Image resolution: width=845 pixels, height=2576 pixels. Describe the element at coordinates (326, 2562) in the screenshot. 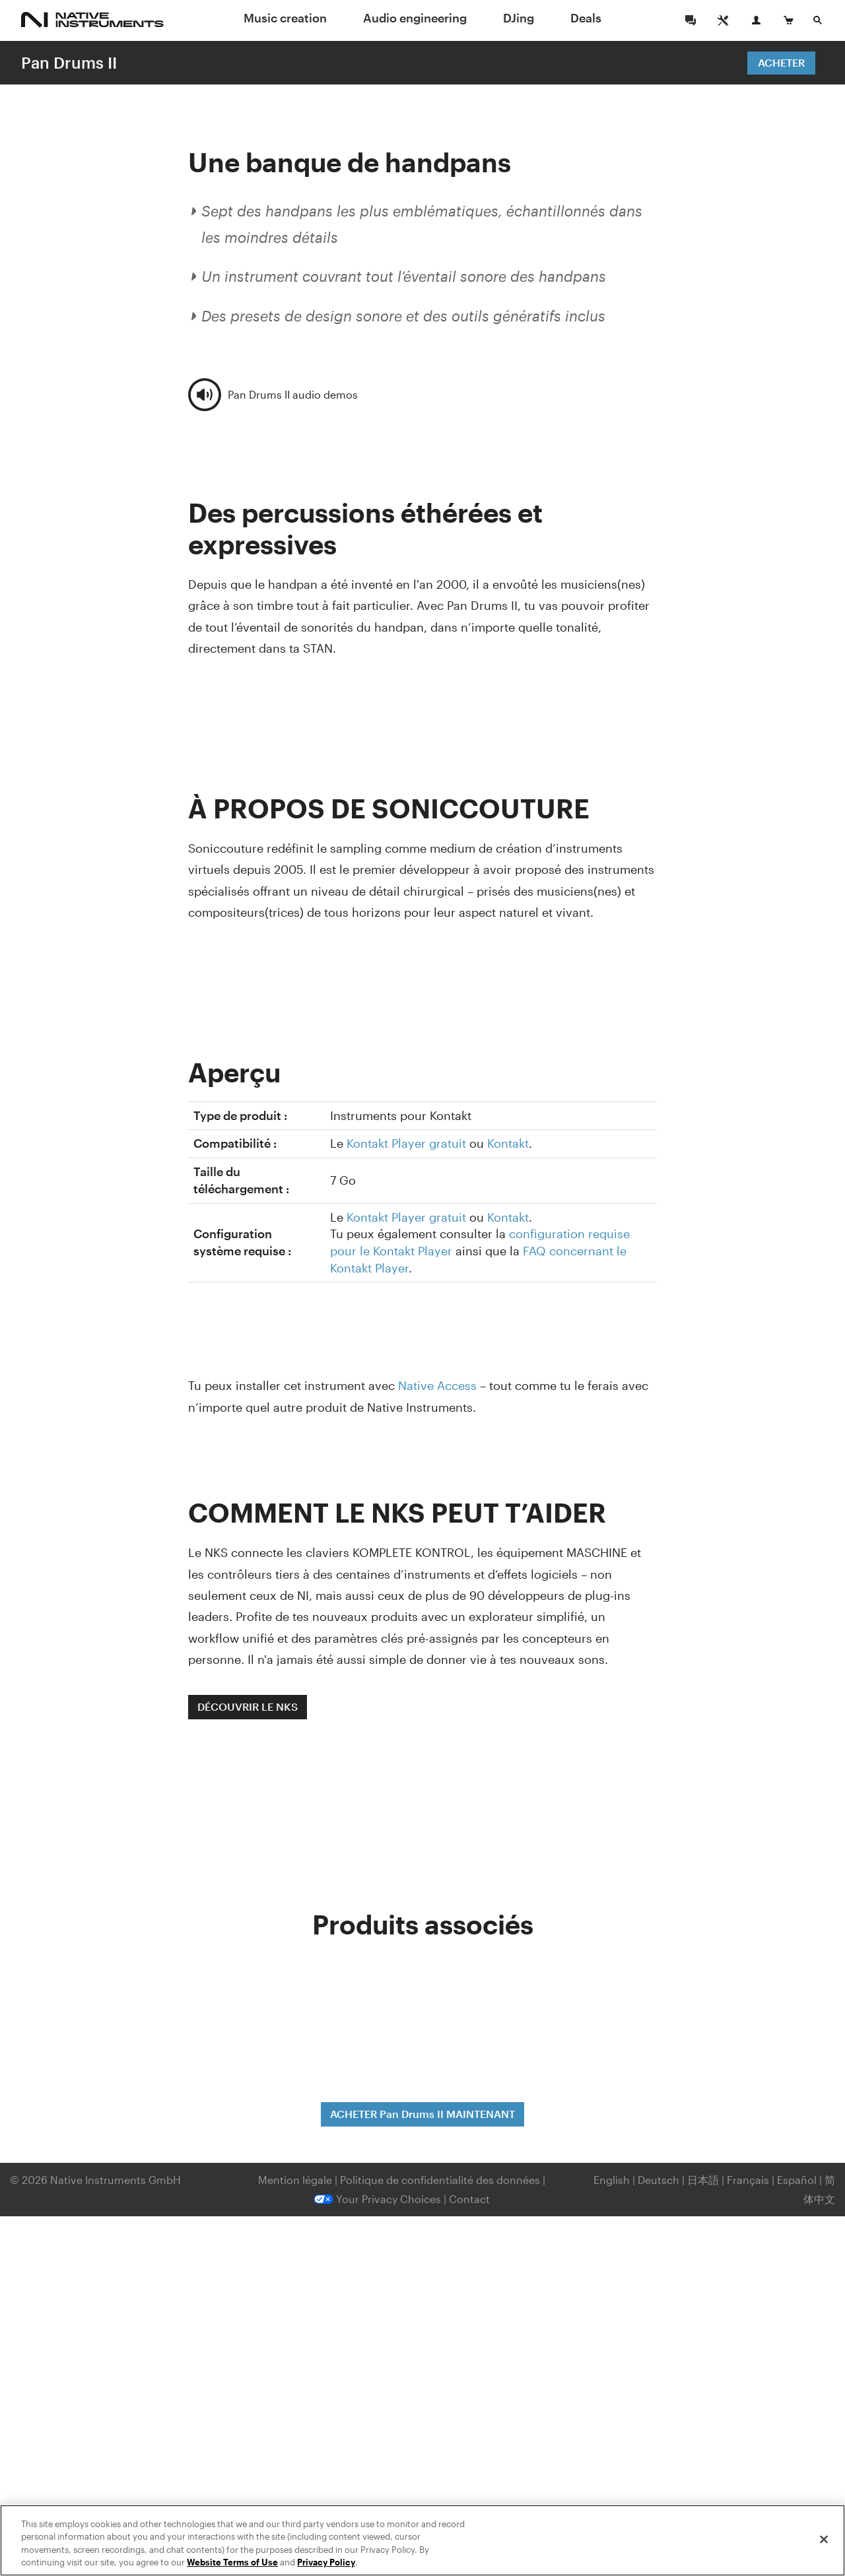

I see `Privacy Policy` at that location.